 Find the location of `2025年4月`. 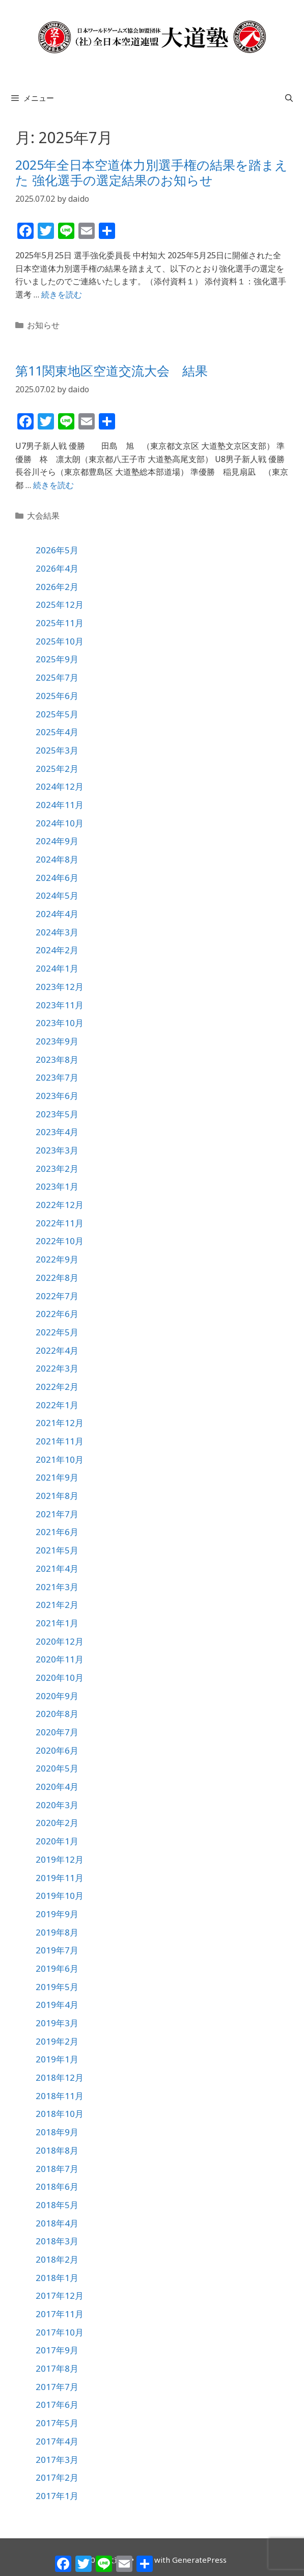

2025年4月 is located at coordinates (57, 732).